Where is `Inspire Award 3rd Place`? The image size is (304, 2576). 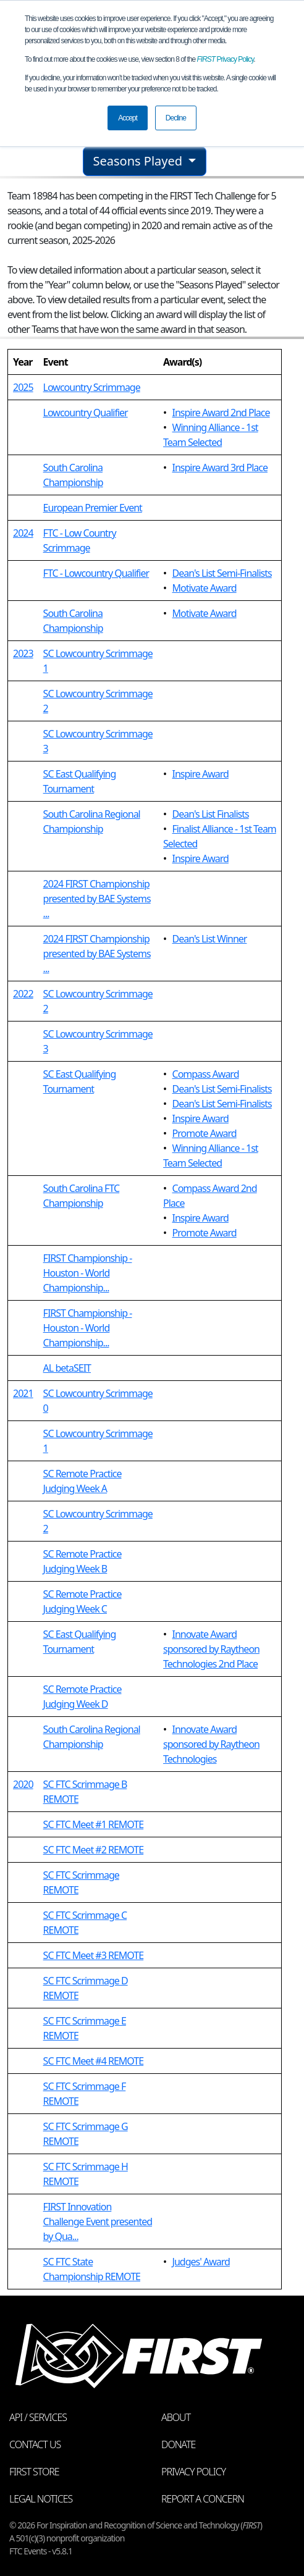
Inspire Award 3rd Place is located at coordinates (220, 467).